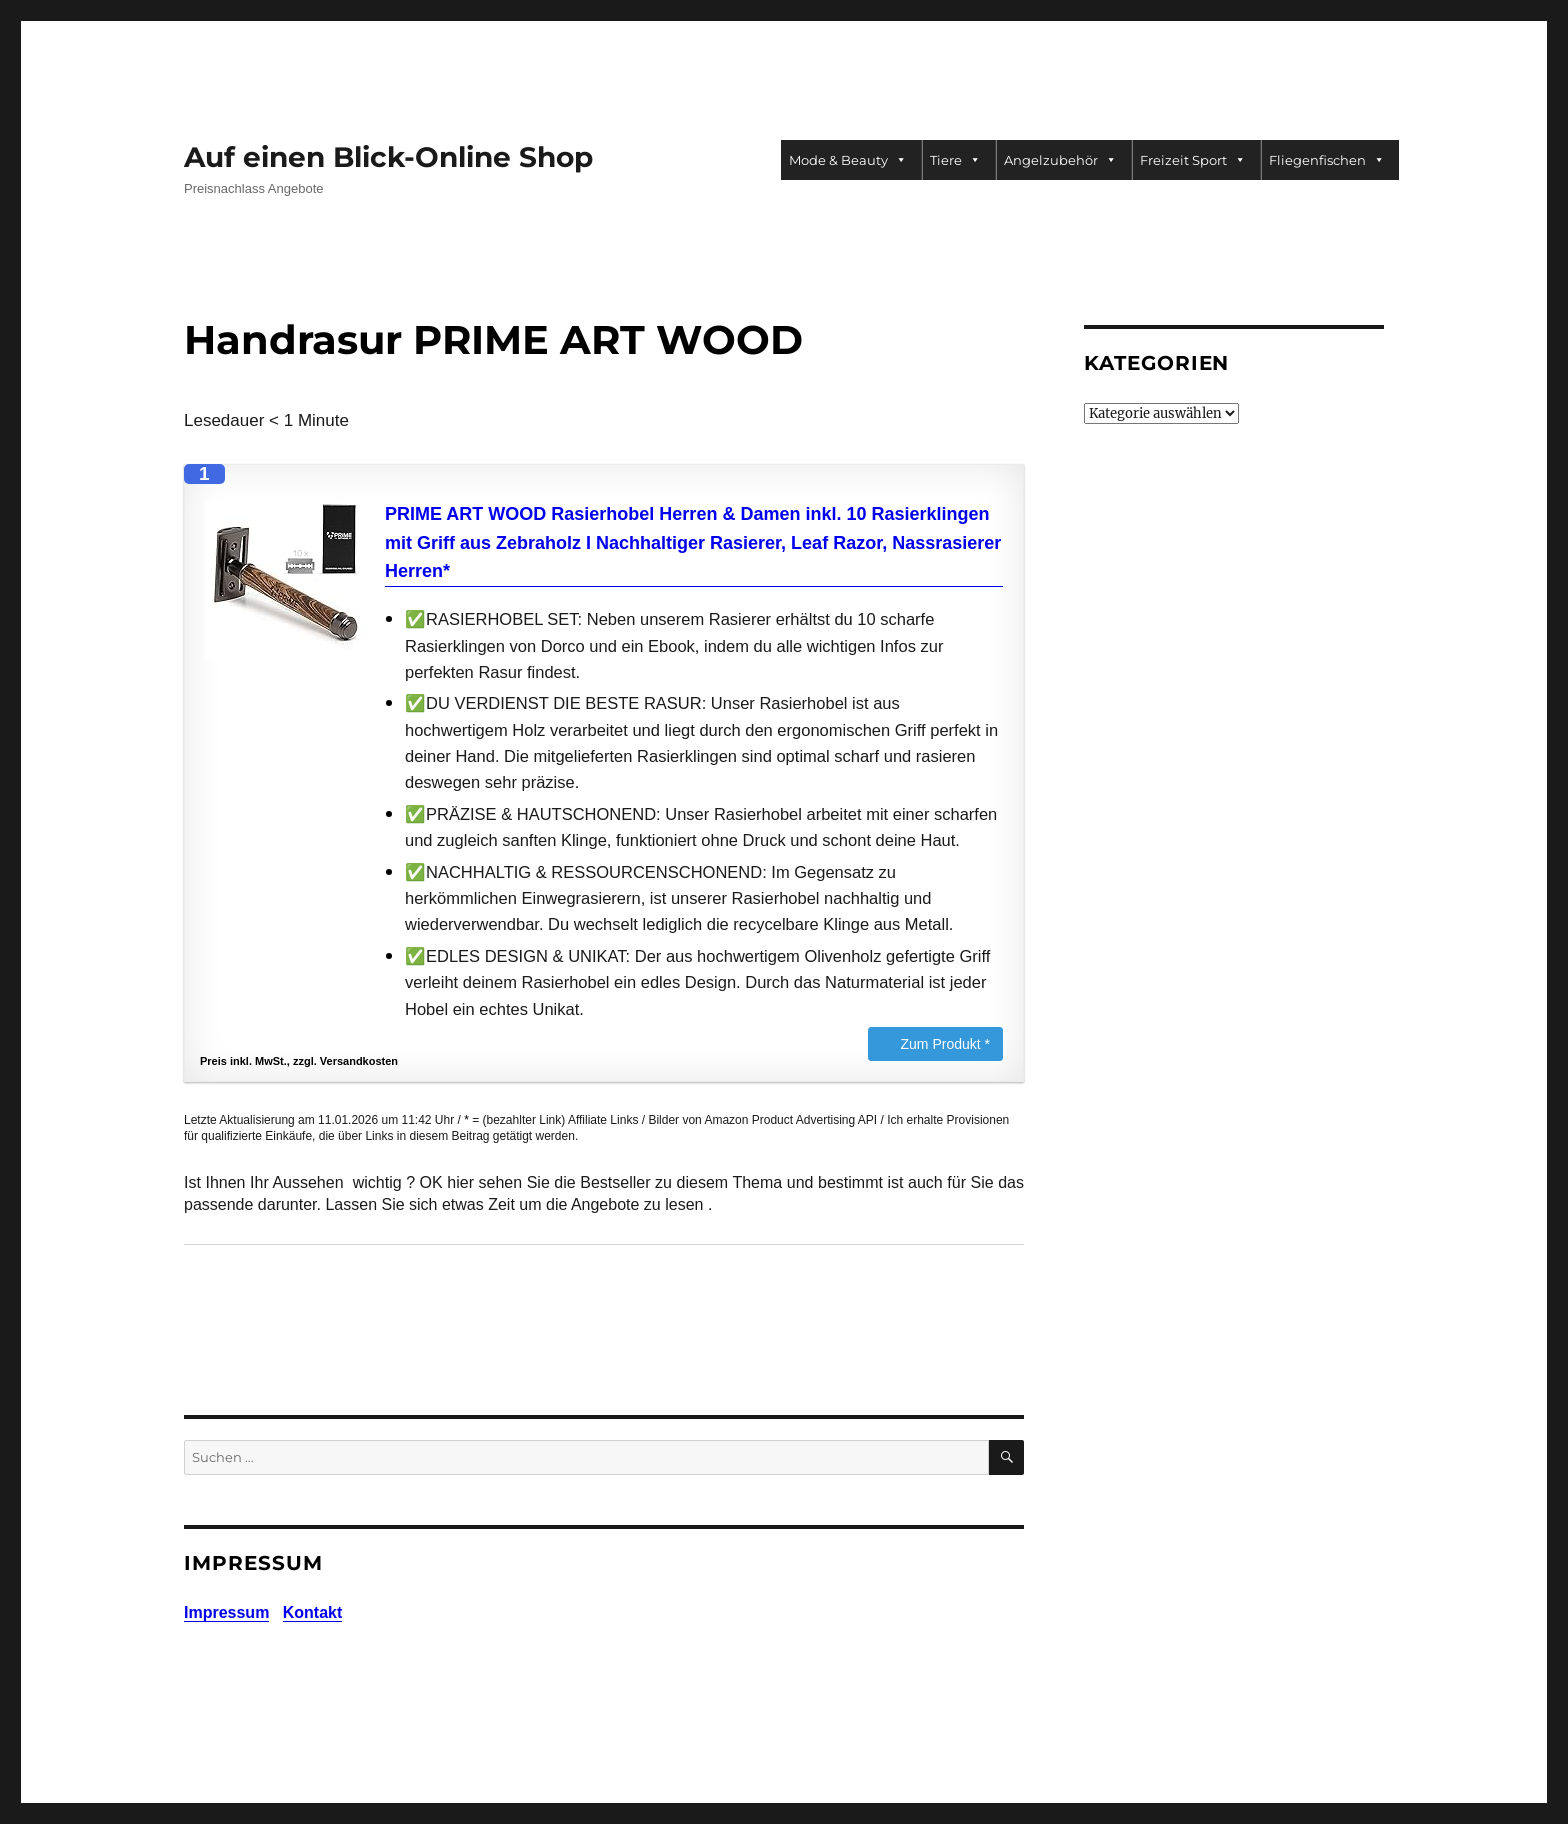 This screenshot has height=1824, width=1568. Describe the element at coordinates (955, 160) in the screenshot. I see `Tiere` at that location.